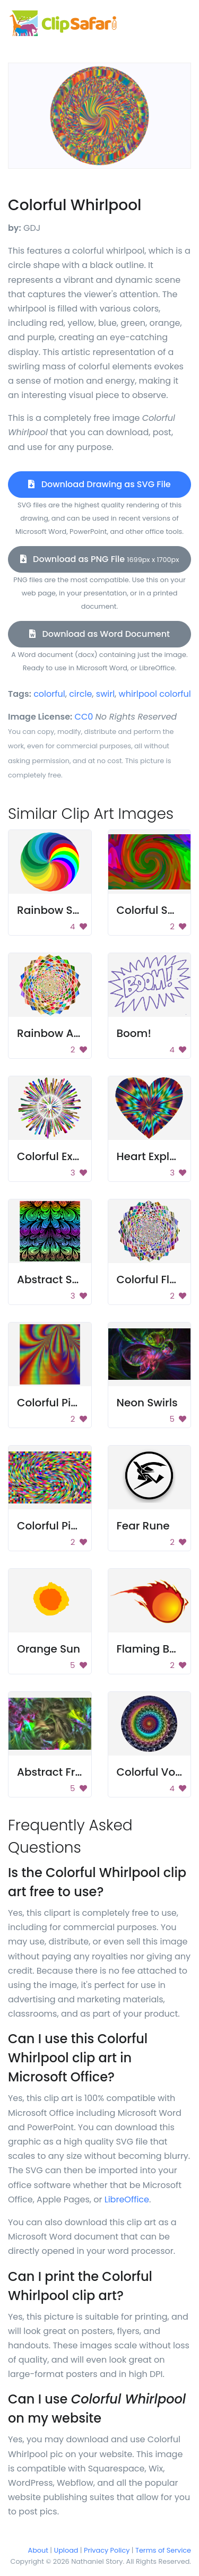 The width and height of the screenshot is (199, 2576). I want to click on Boom!, so click(134, 1033).